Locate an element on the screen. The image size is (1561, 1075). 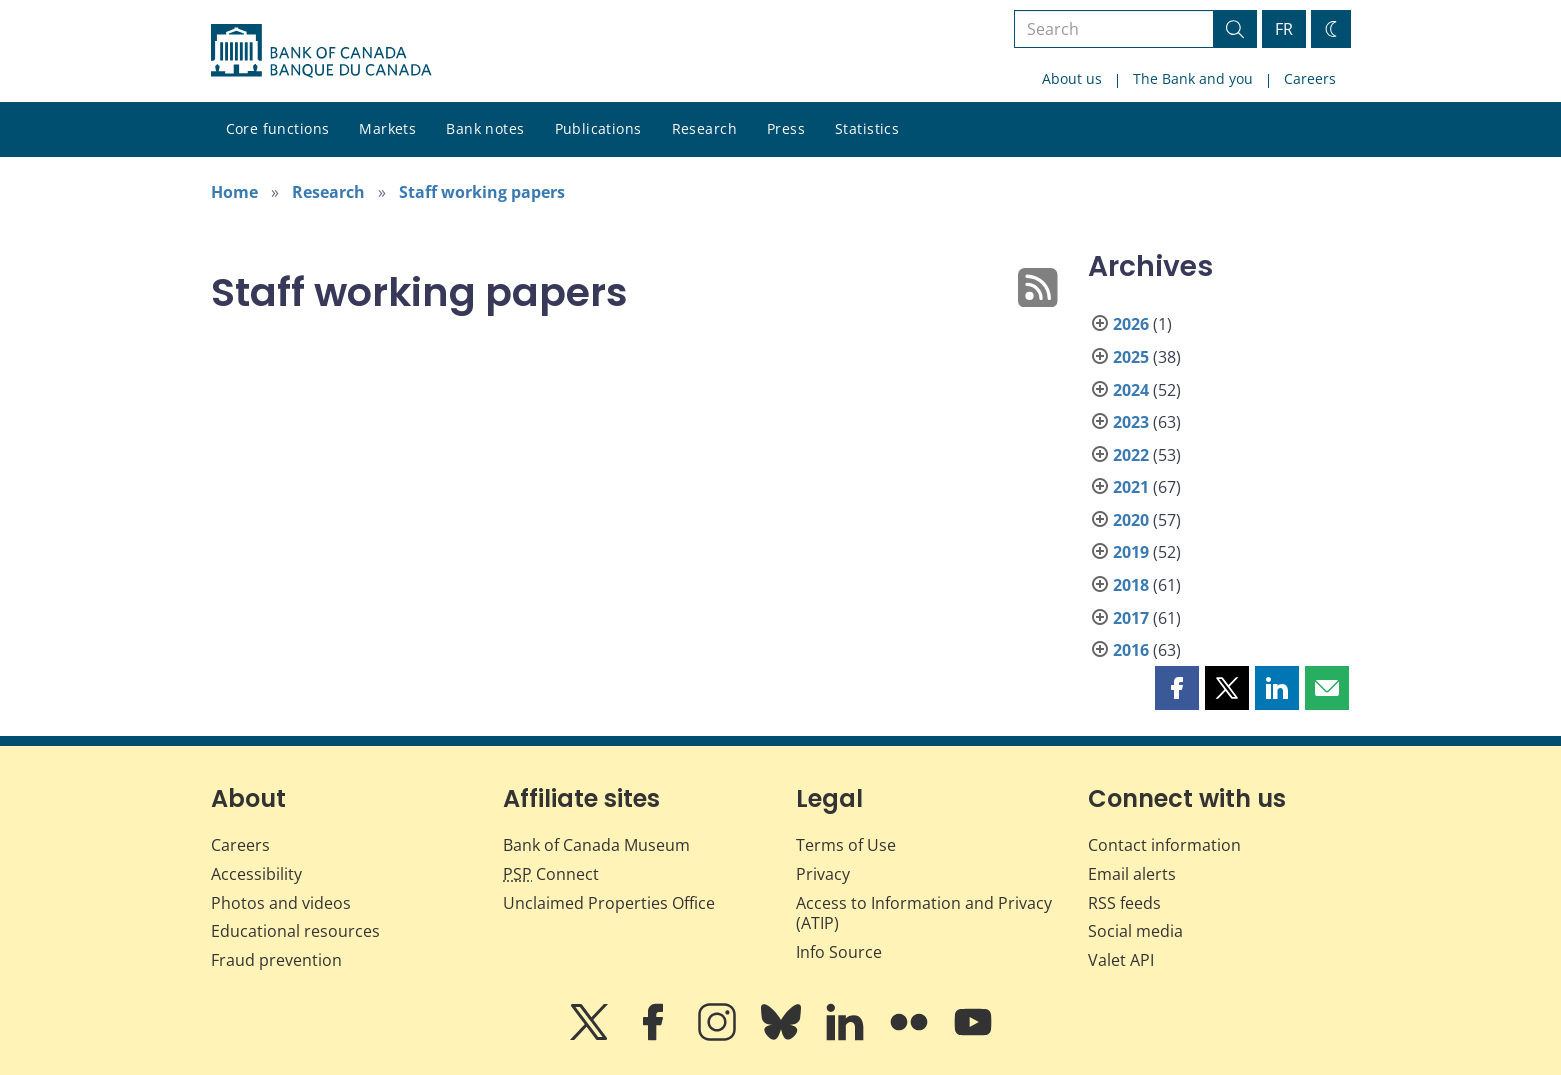
2021 is located at coordinates (1131, 487).